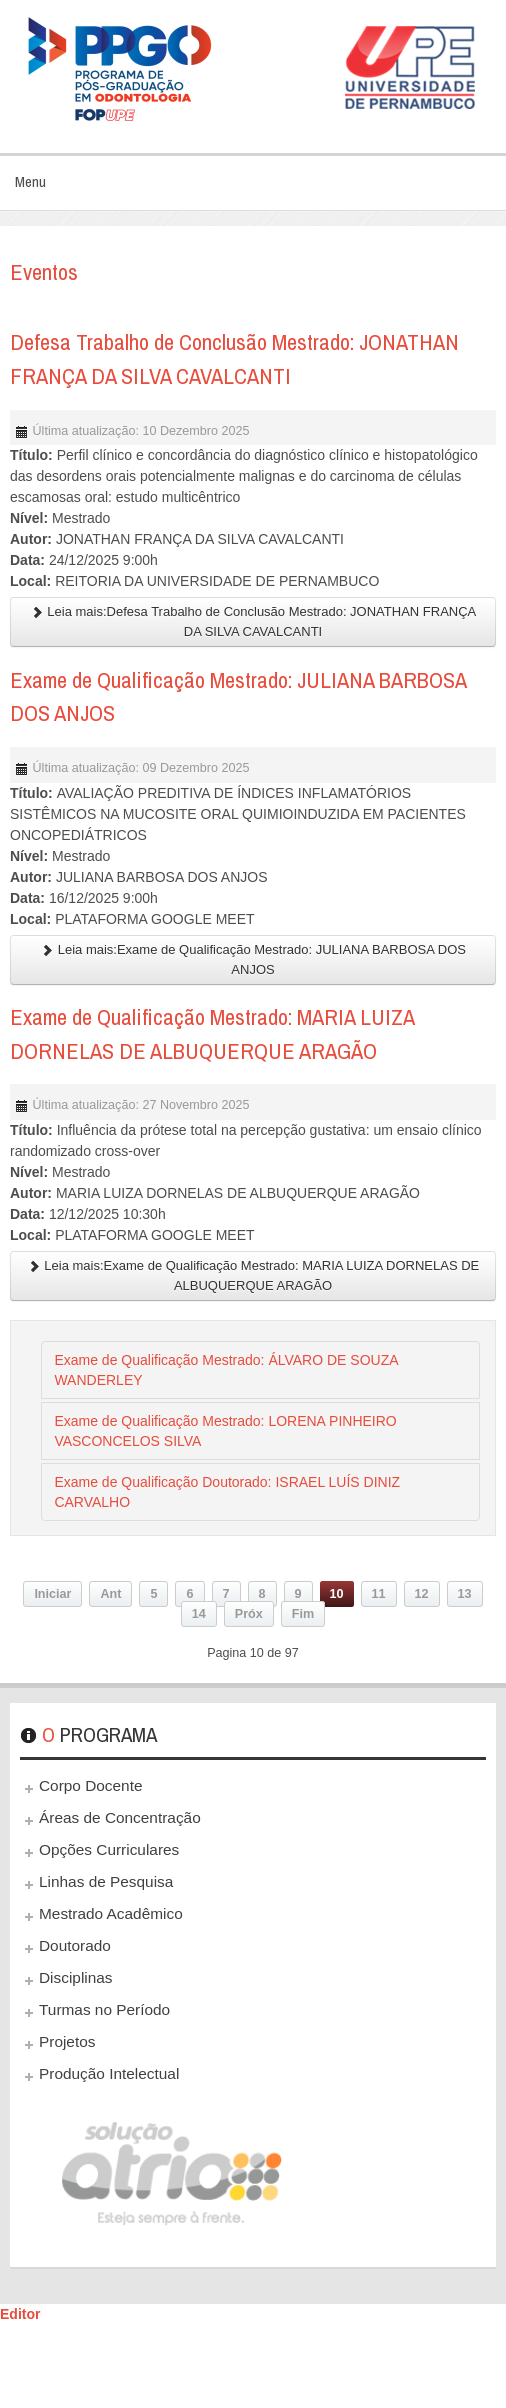  Describe the element at coordinates (110, 1594) in the screenshot. I see `Ant` at that location.